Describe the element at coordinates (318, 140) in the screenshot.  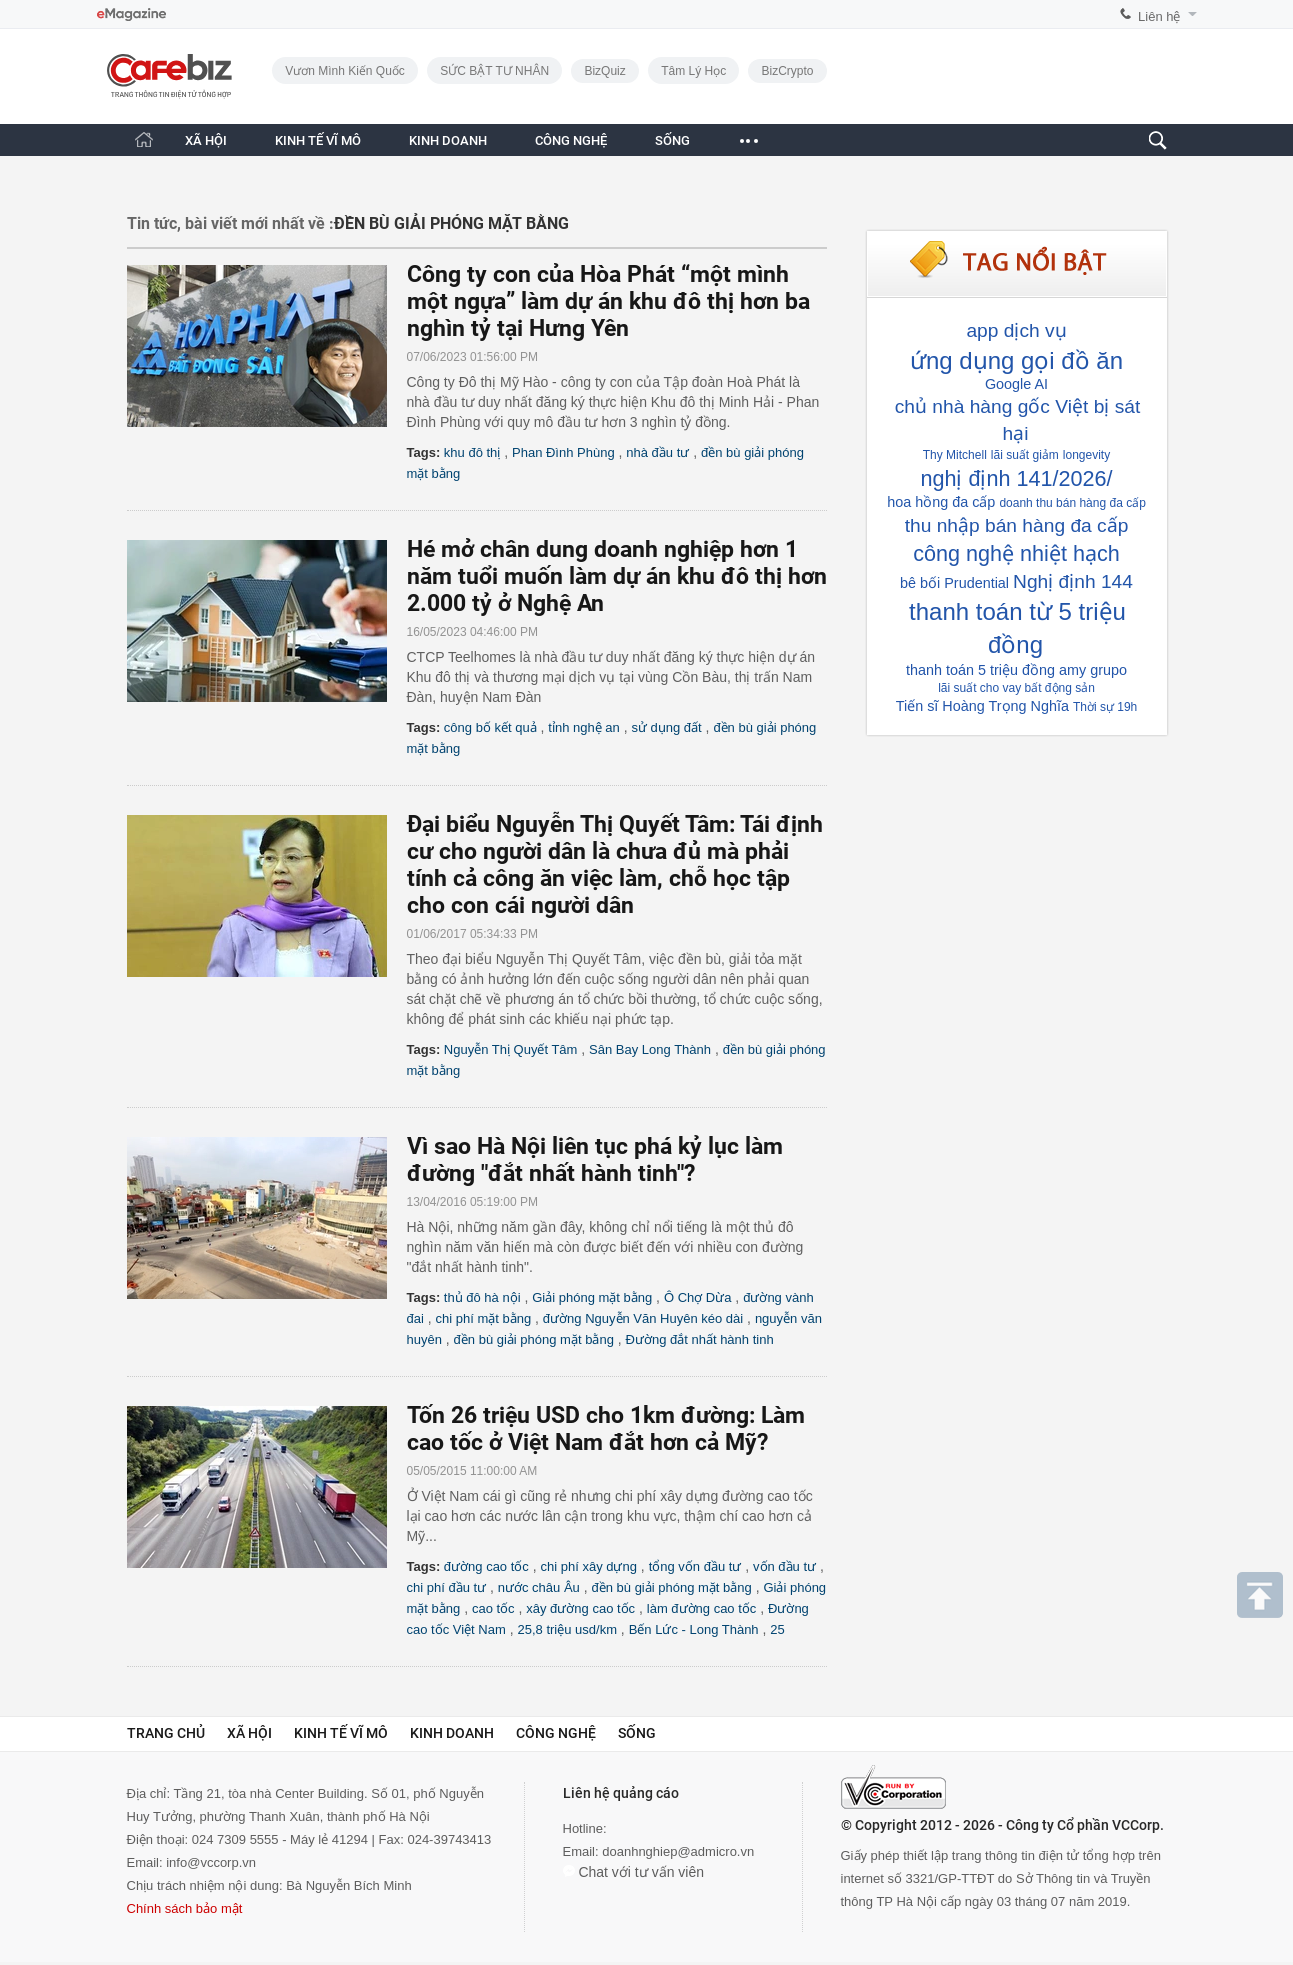
I see `KINH TẾ VĨ MÔ` at that location.